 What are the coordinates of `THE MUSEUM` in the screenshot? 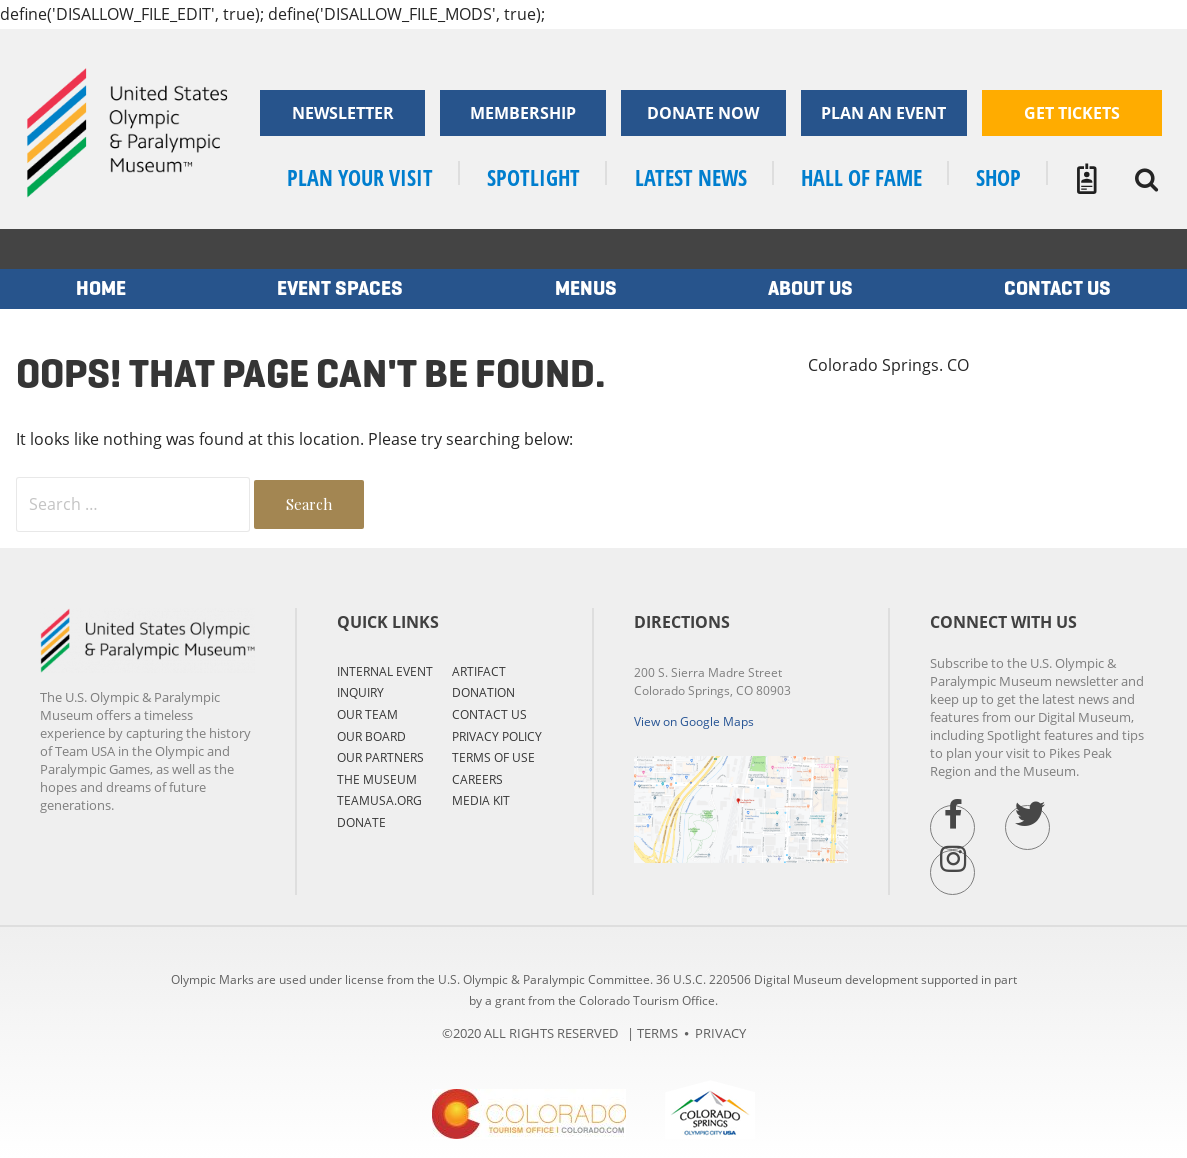 It's located at (377, 779).